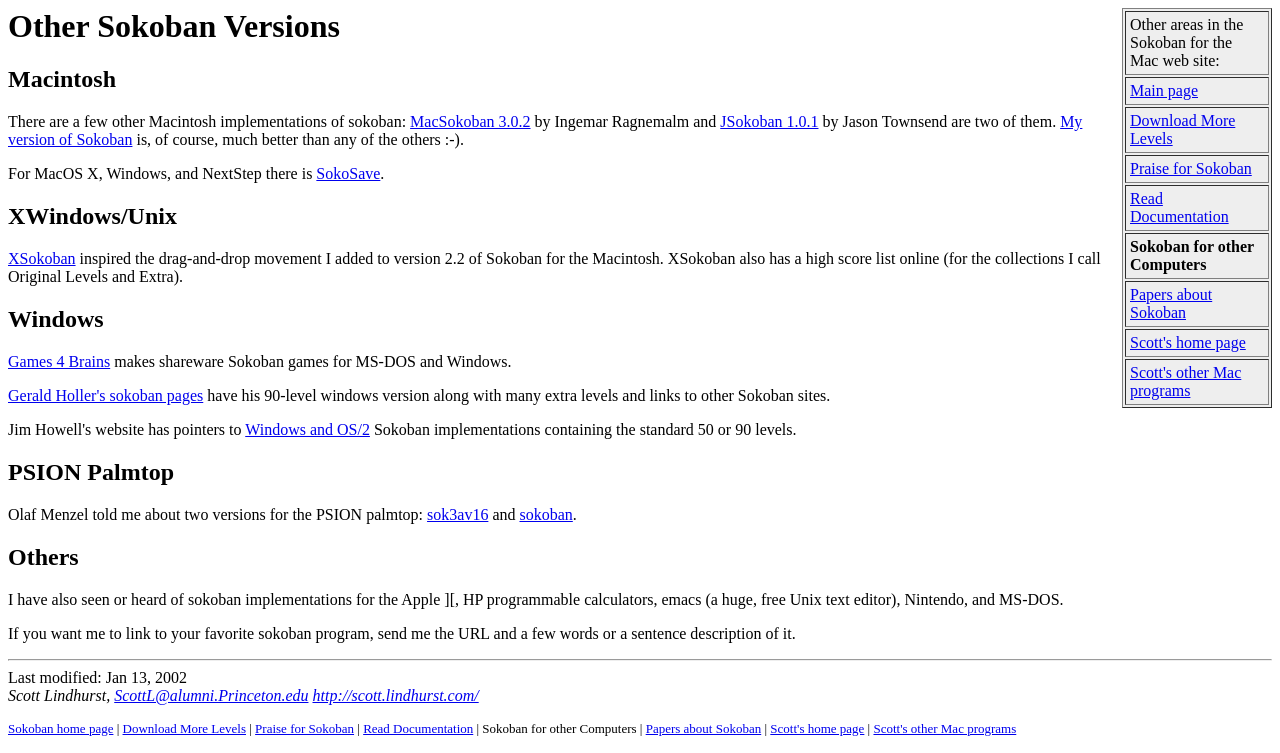 The image size is (1280, 753). Describe the element at coordinates (211, 695) in the screenshot. I see `ScottL@alumni.Princeton.edu` at that location.